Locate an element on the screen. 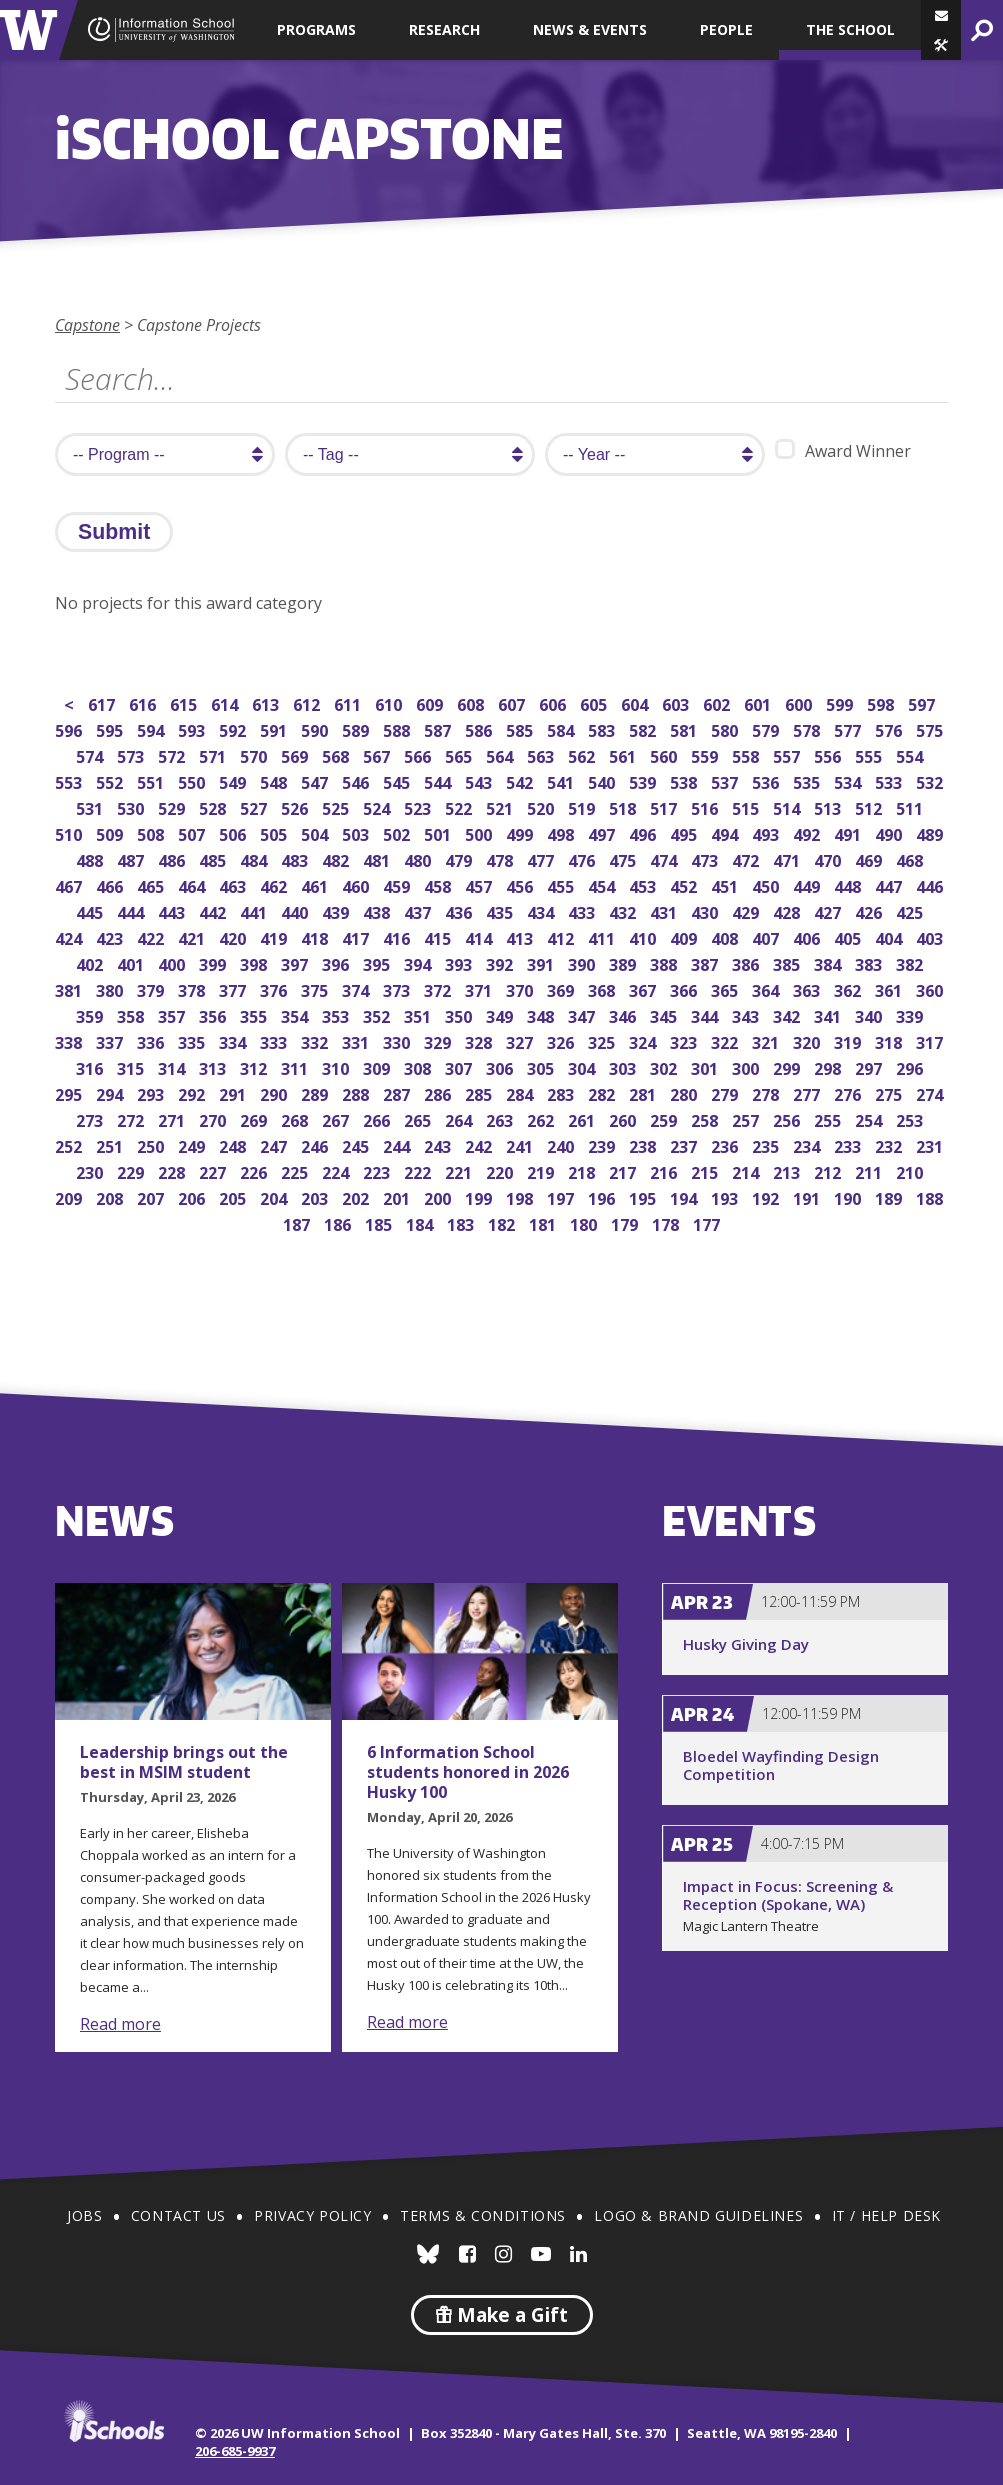  437 is located at coordinates (419, 910).